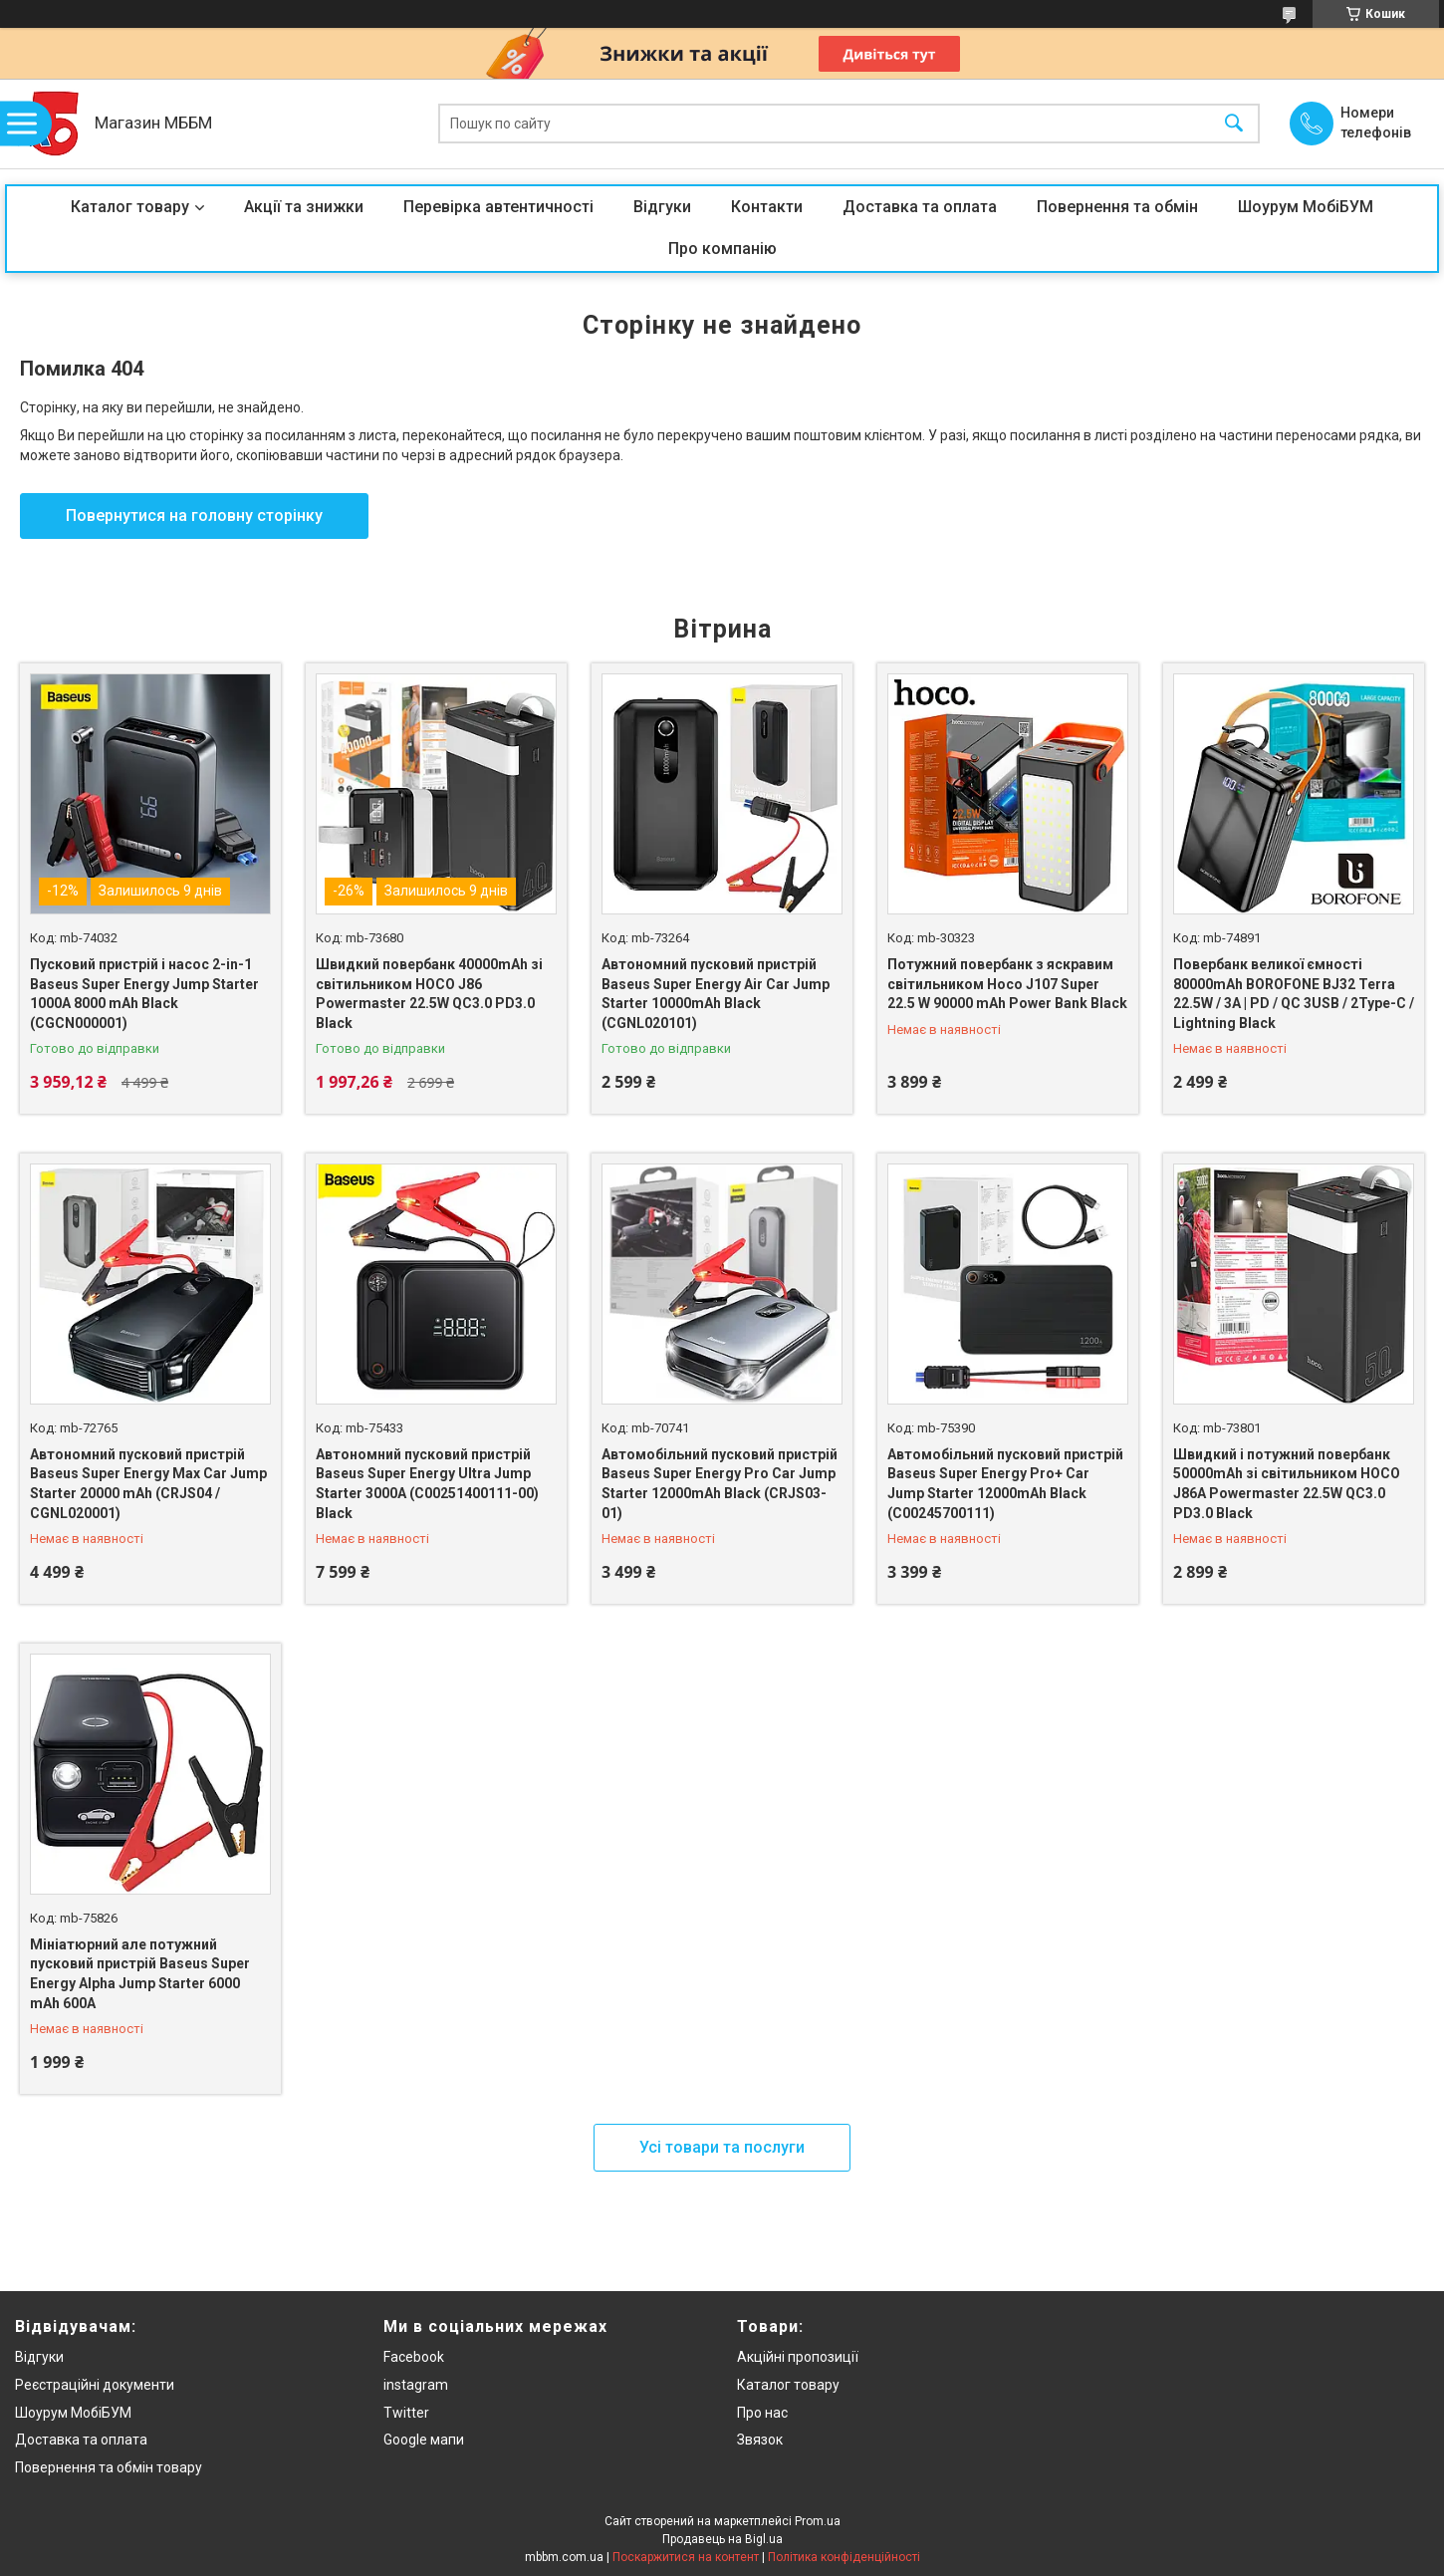 This screenshot has width=1444, height=2576. Describe the element at coordinates (844, 2557) in the screenshot. I see `Політика конфіденційності` at that location.